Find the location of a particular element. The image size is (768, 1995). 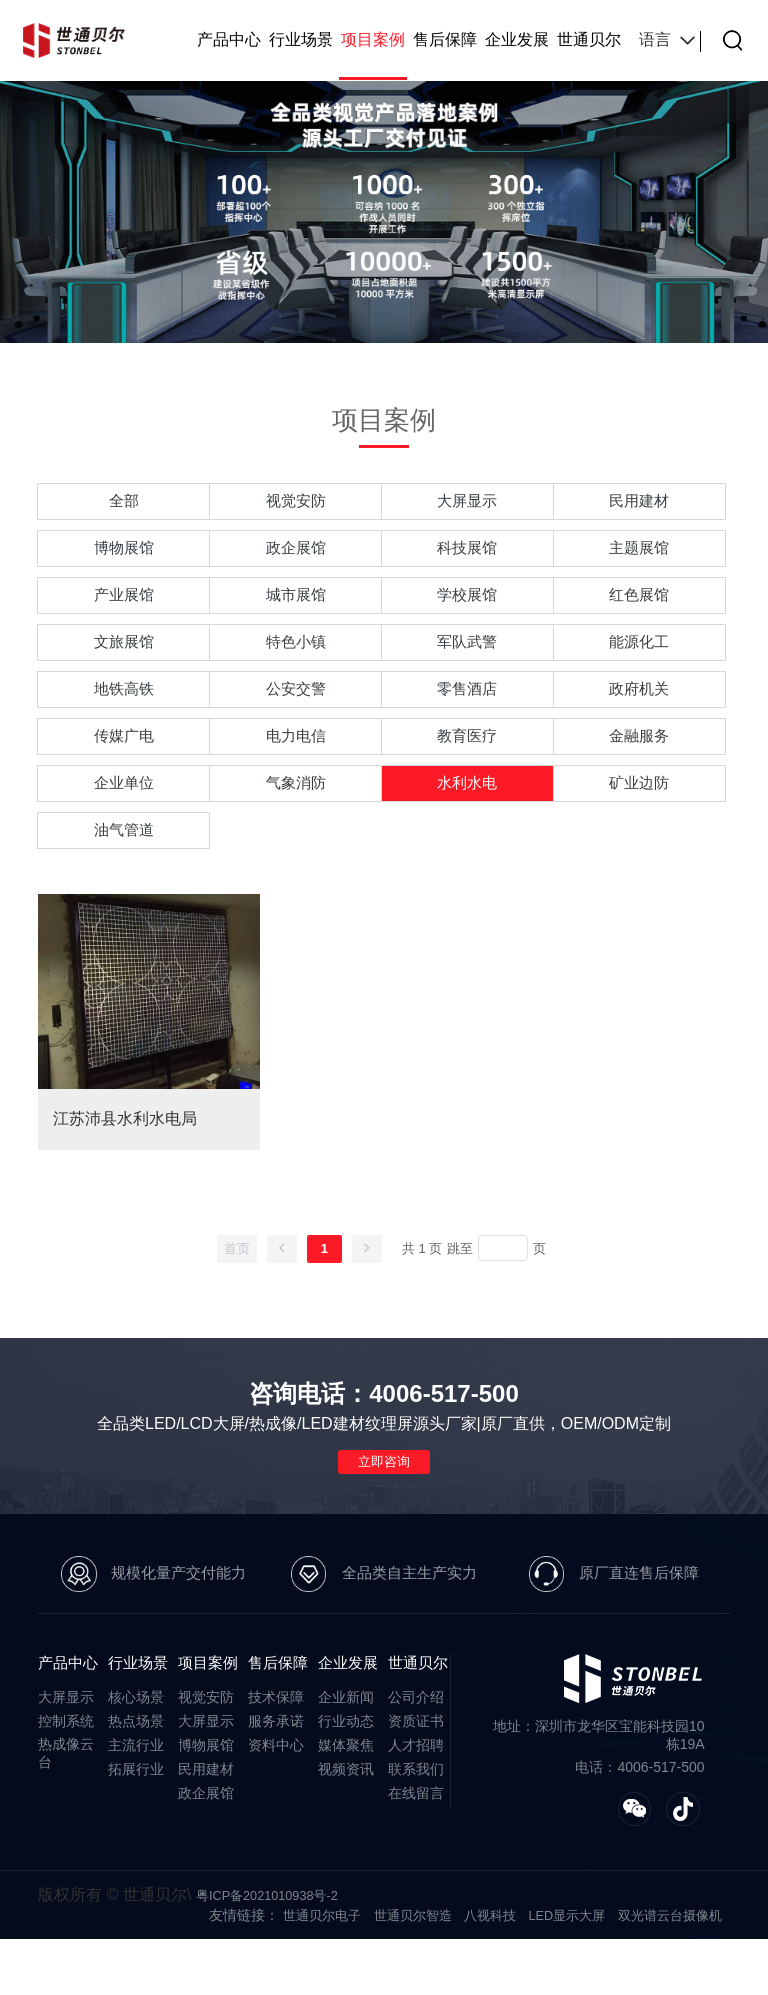

核心场景 is located at coordinates (136, 1750).